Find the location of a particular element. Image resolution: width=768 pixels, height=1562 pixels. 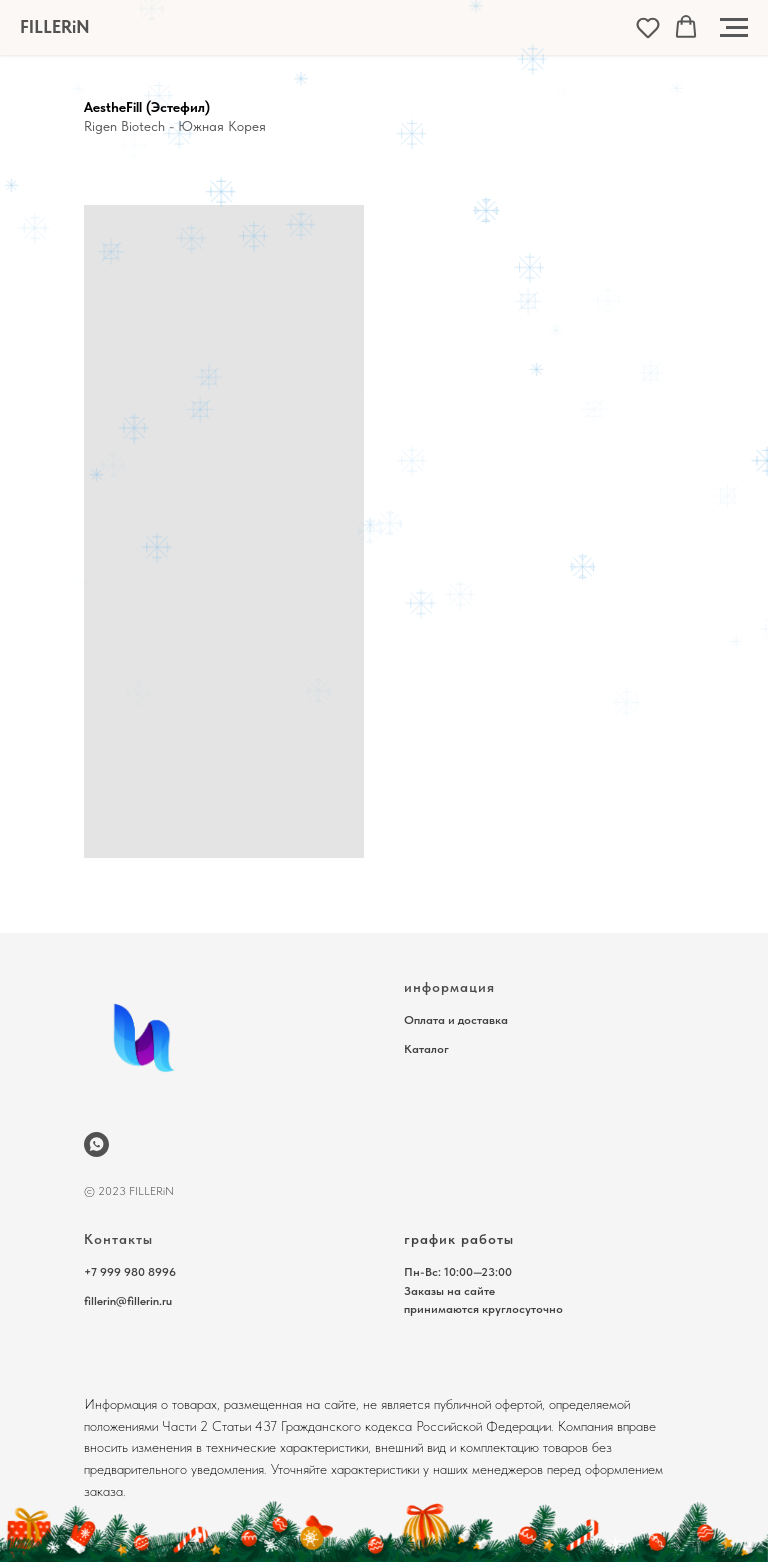

[button] is located at coordinates (648, 27).